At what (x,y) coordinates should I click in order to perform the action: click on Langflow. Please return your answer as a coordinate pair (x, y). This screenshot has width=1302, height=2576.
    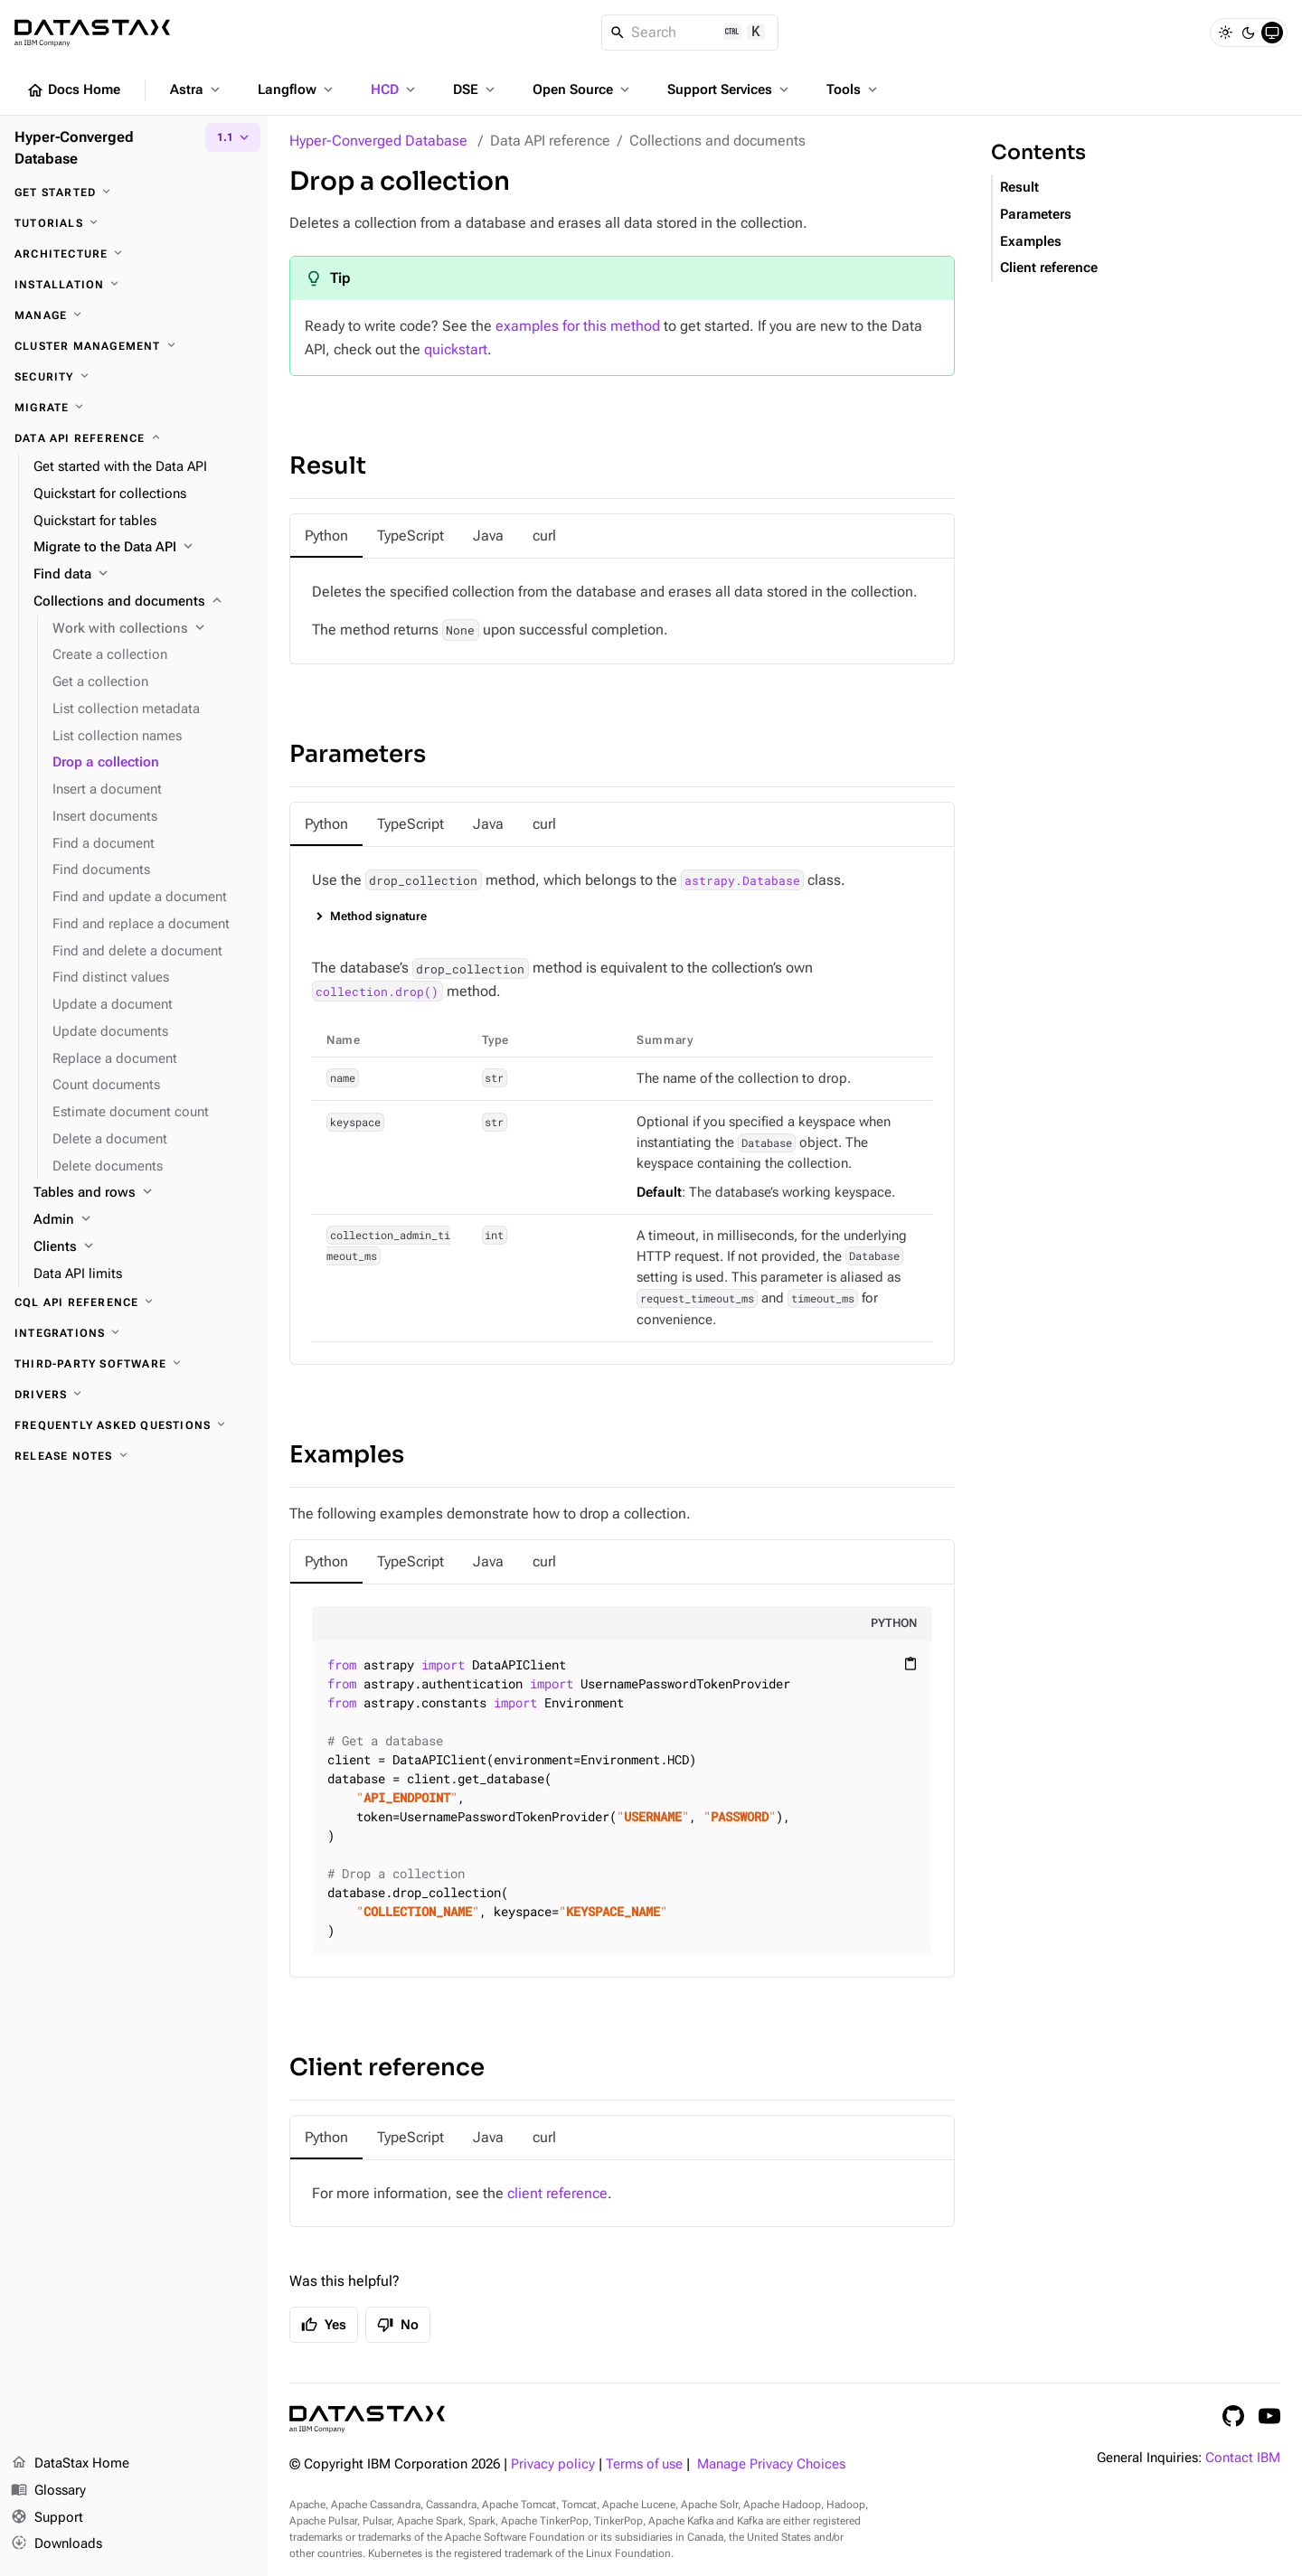
    Looking at the image, I should click on (297, 89).